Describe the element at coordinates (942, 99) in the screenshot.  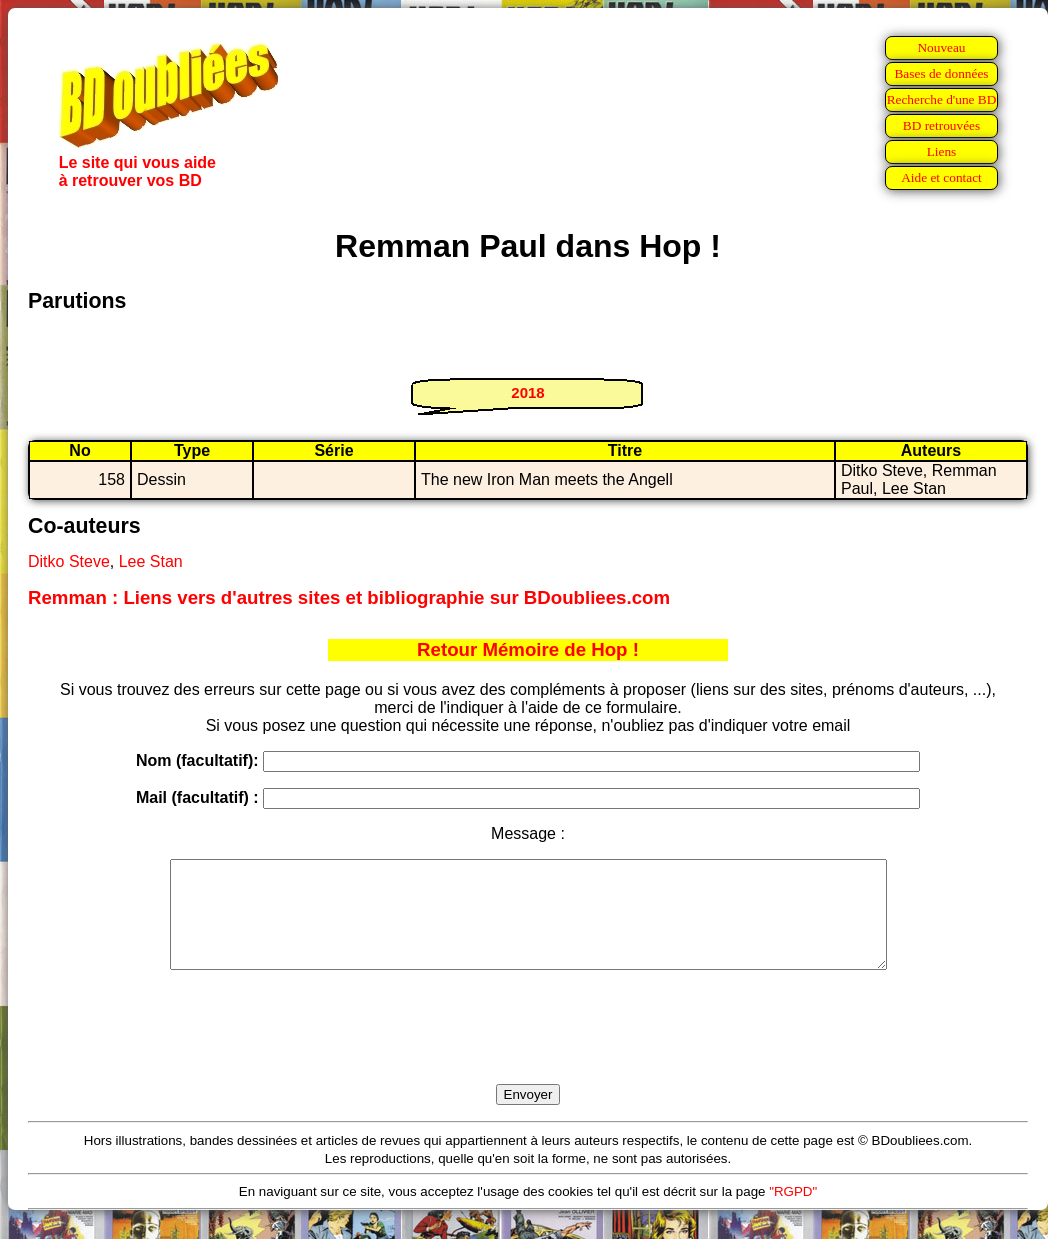
I see `Recherche d'une BD` at that location.